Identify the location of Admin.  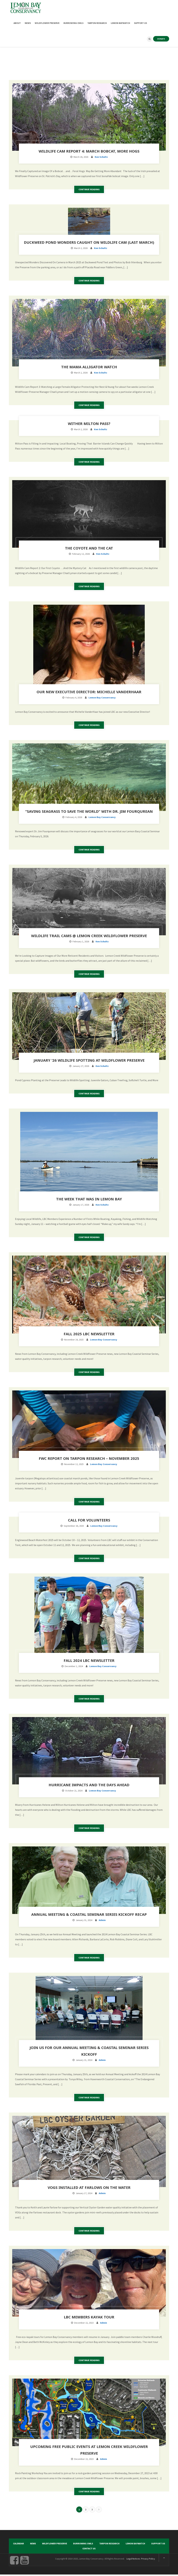
(102, 1932).